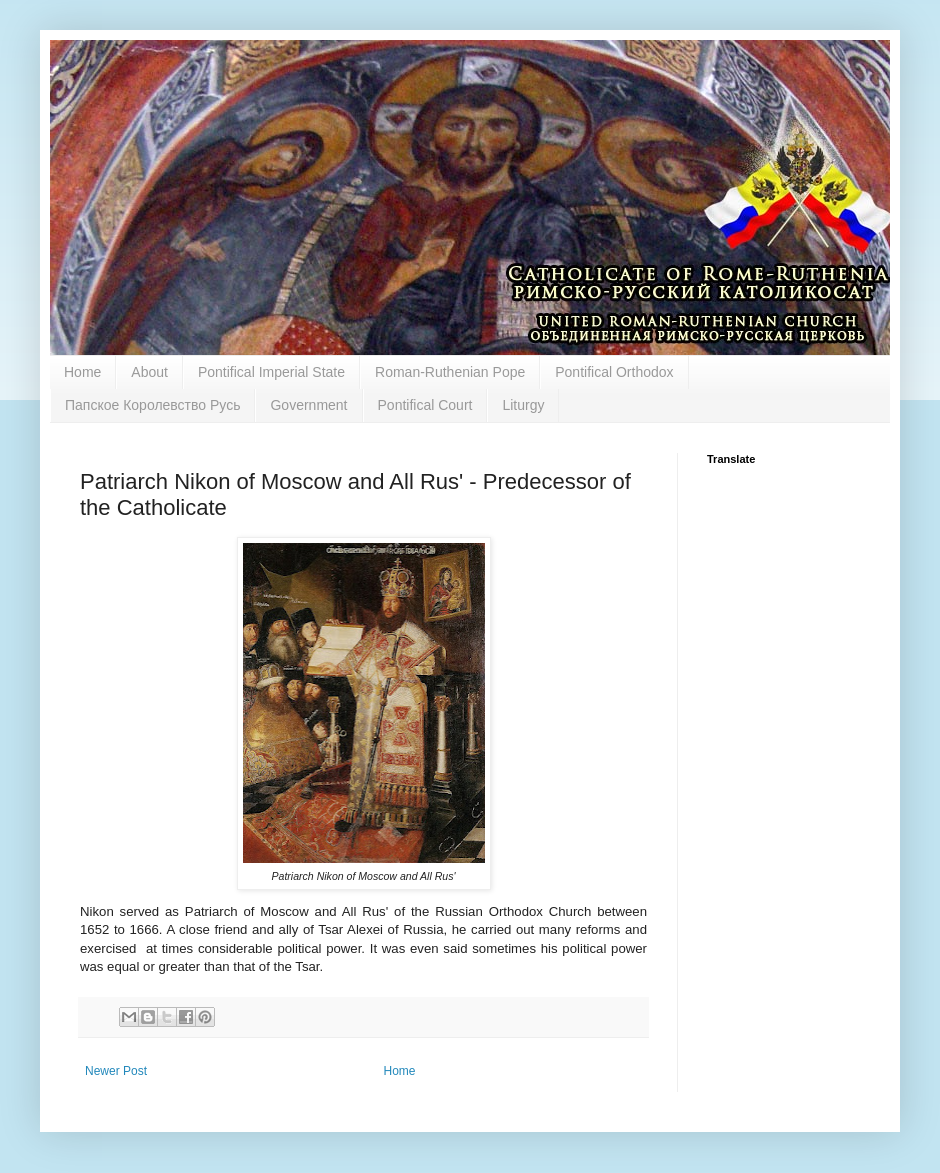 The width and height of the screenshot is (940, 1173). What do you see at coordinates (82, 372) in the screenshot?
I see `Home` at bounding box center [82, 372].